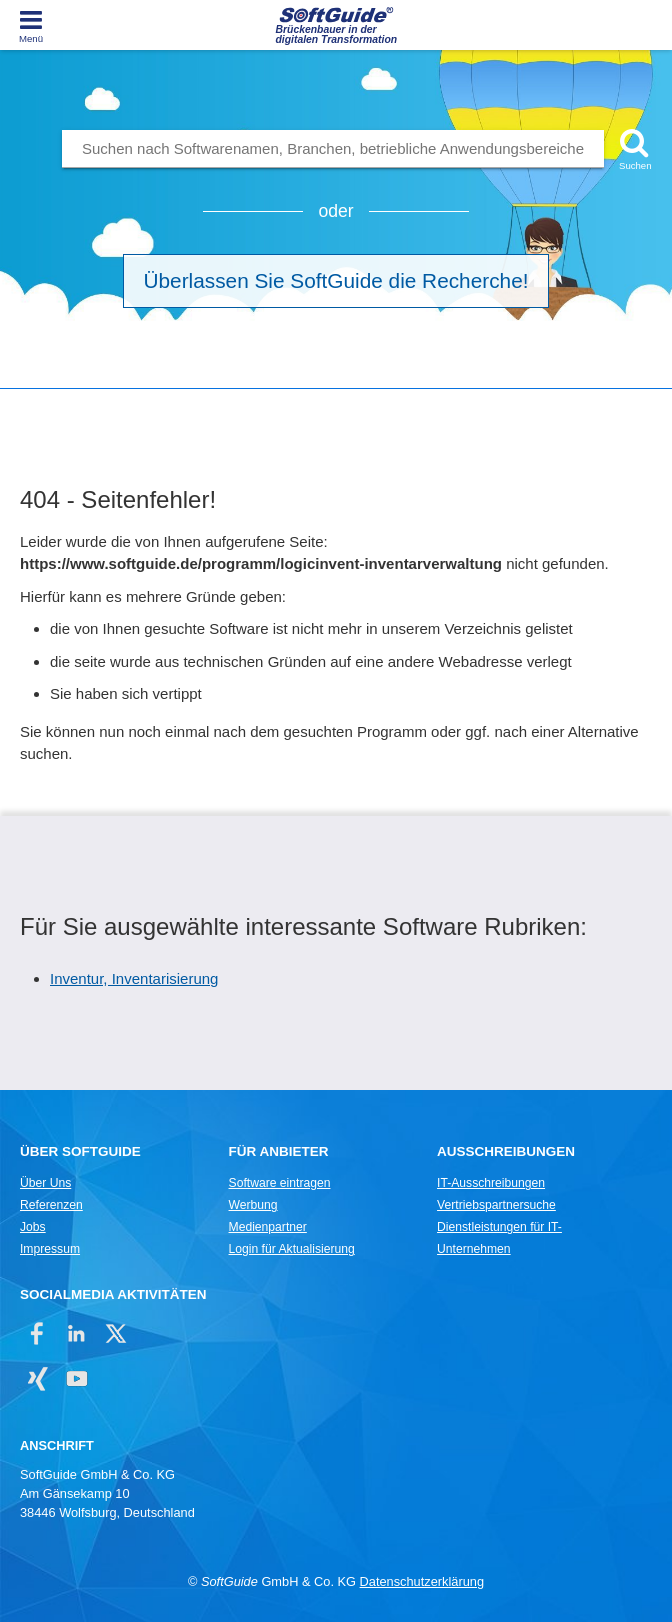  Describe the element at coordinates (33, 1227) in the screenshot. I see `Jobs` at that location.